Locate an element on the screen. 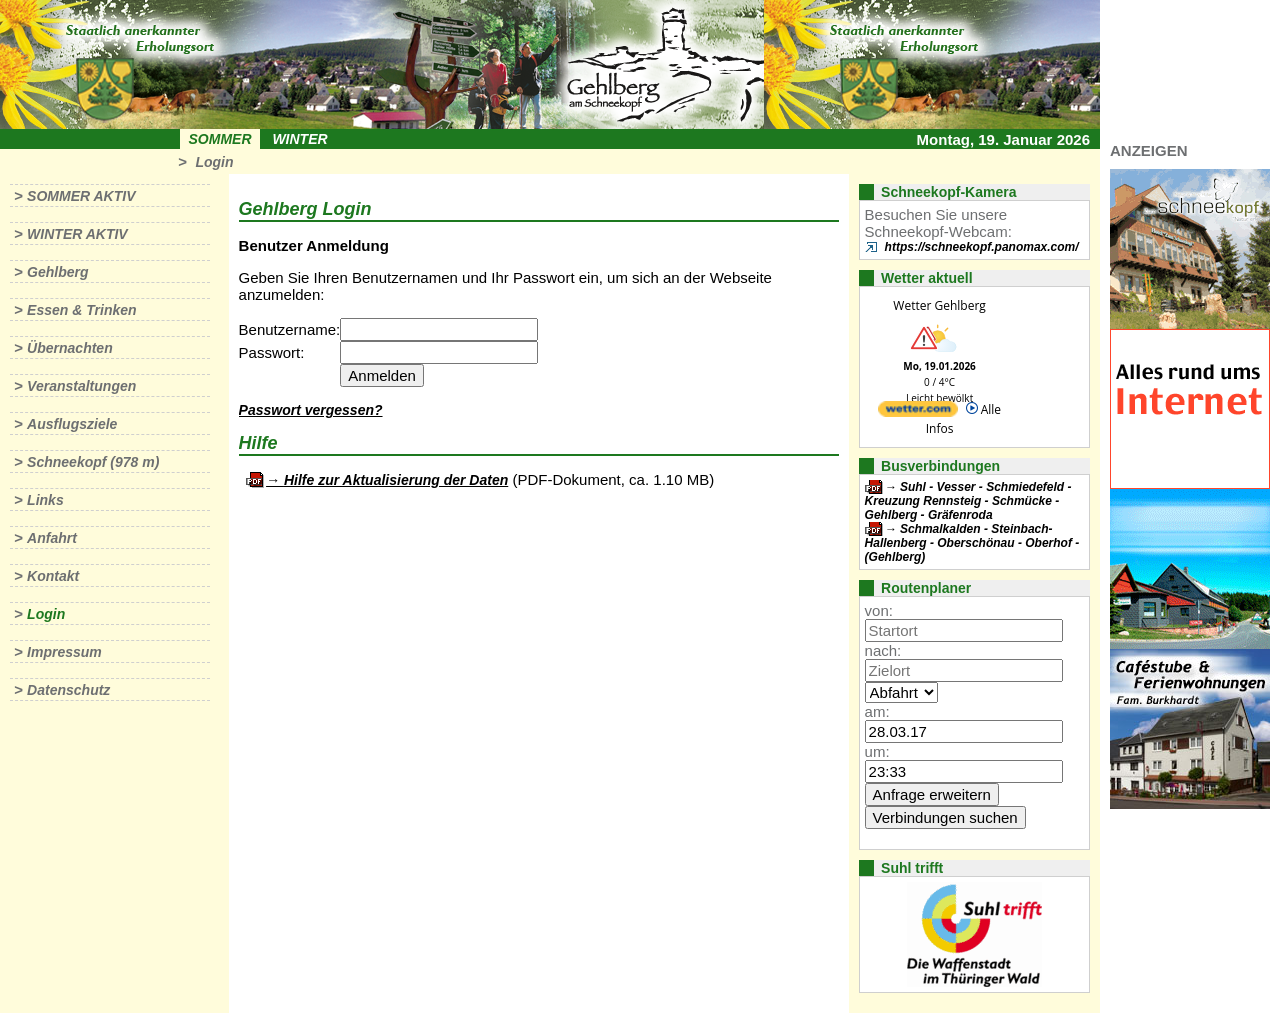 The image size is (1280, 1013). Übernachten is located at coordinates (70, 348).